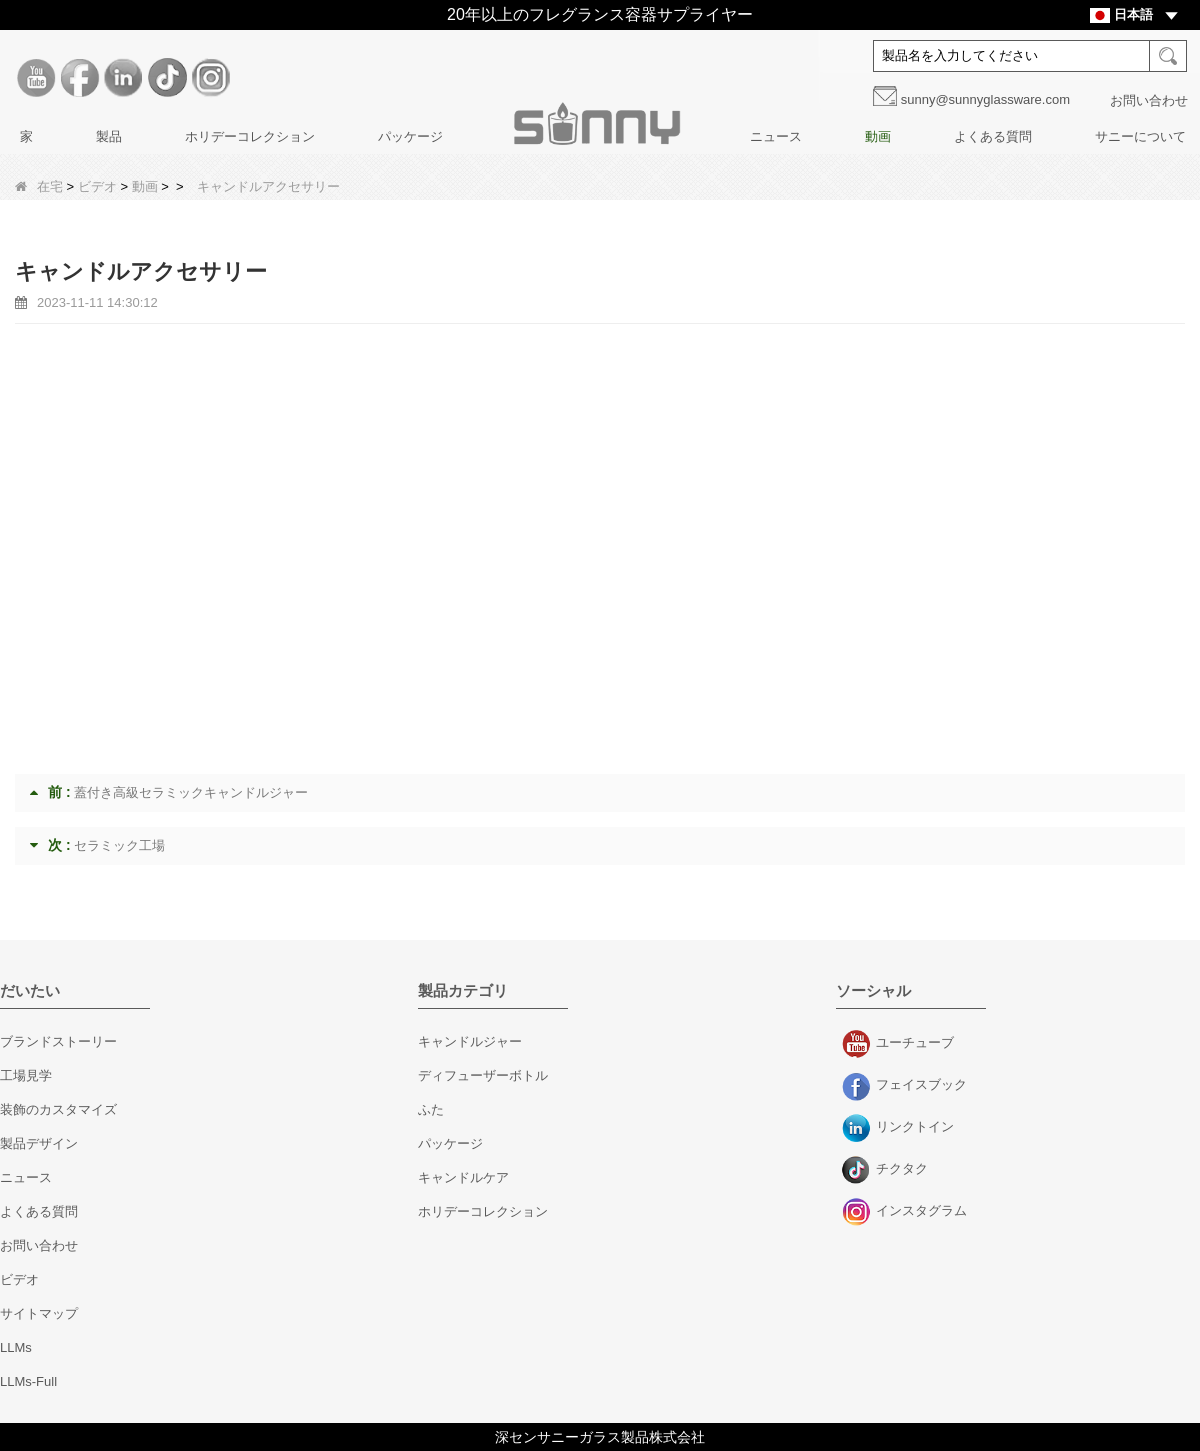 The height and width of the screenshot is (1451, 1200). What do you see at coordinates (858, 1213) in the screenshot?
I see `インスタグラム` at bounding box center [858, 1213].